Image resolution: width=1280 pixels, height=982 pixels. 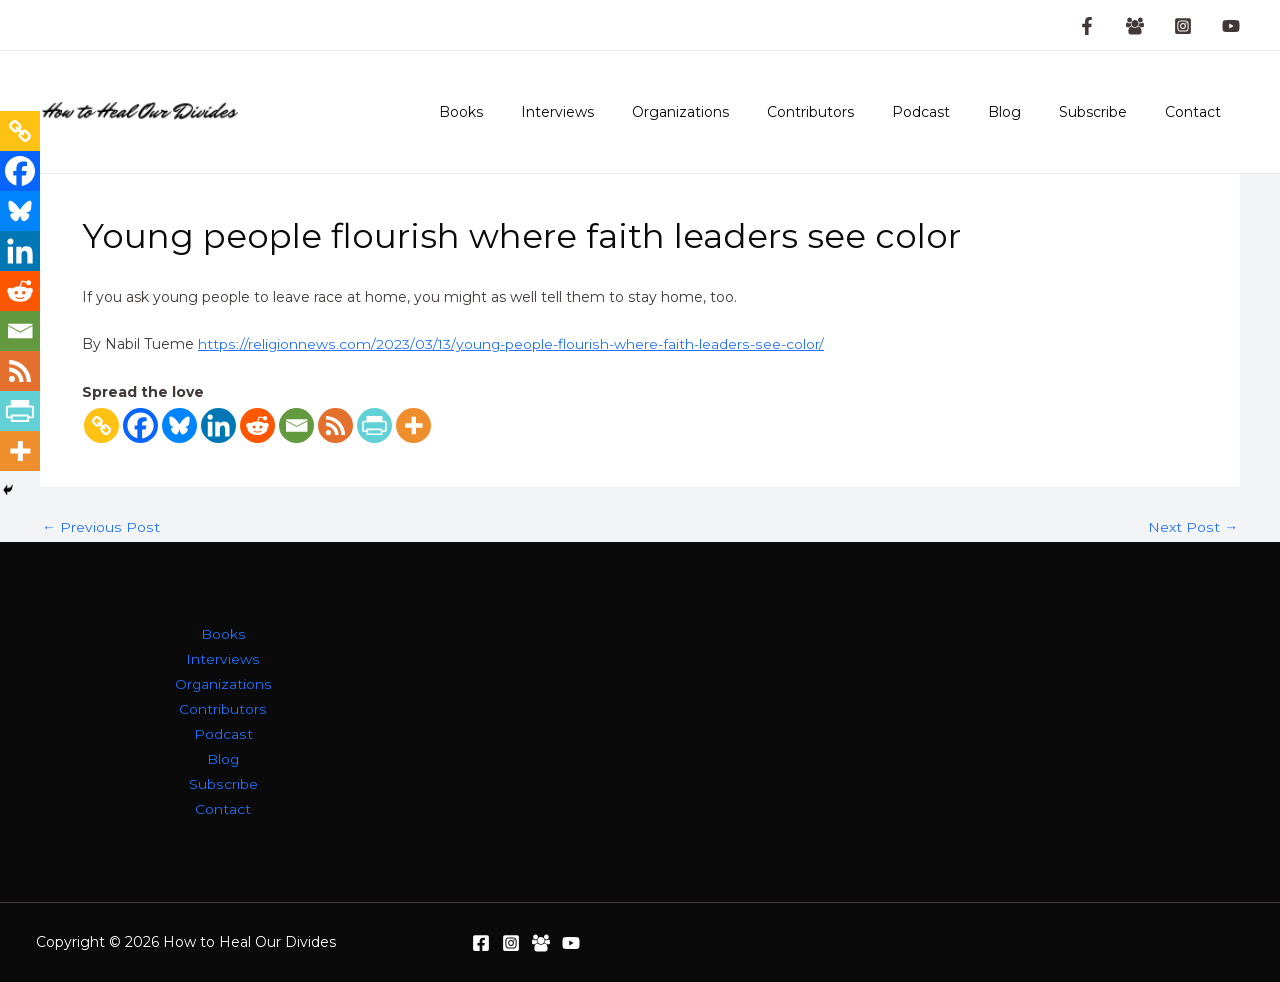 What do you see at coordinates (1135, 26) in the screenshot?
I see `[Facebook Group]` at bounding box center [1135, 26].